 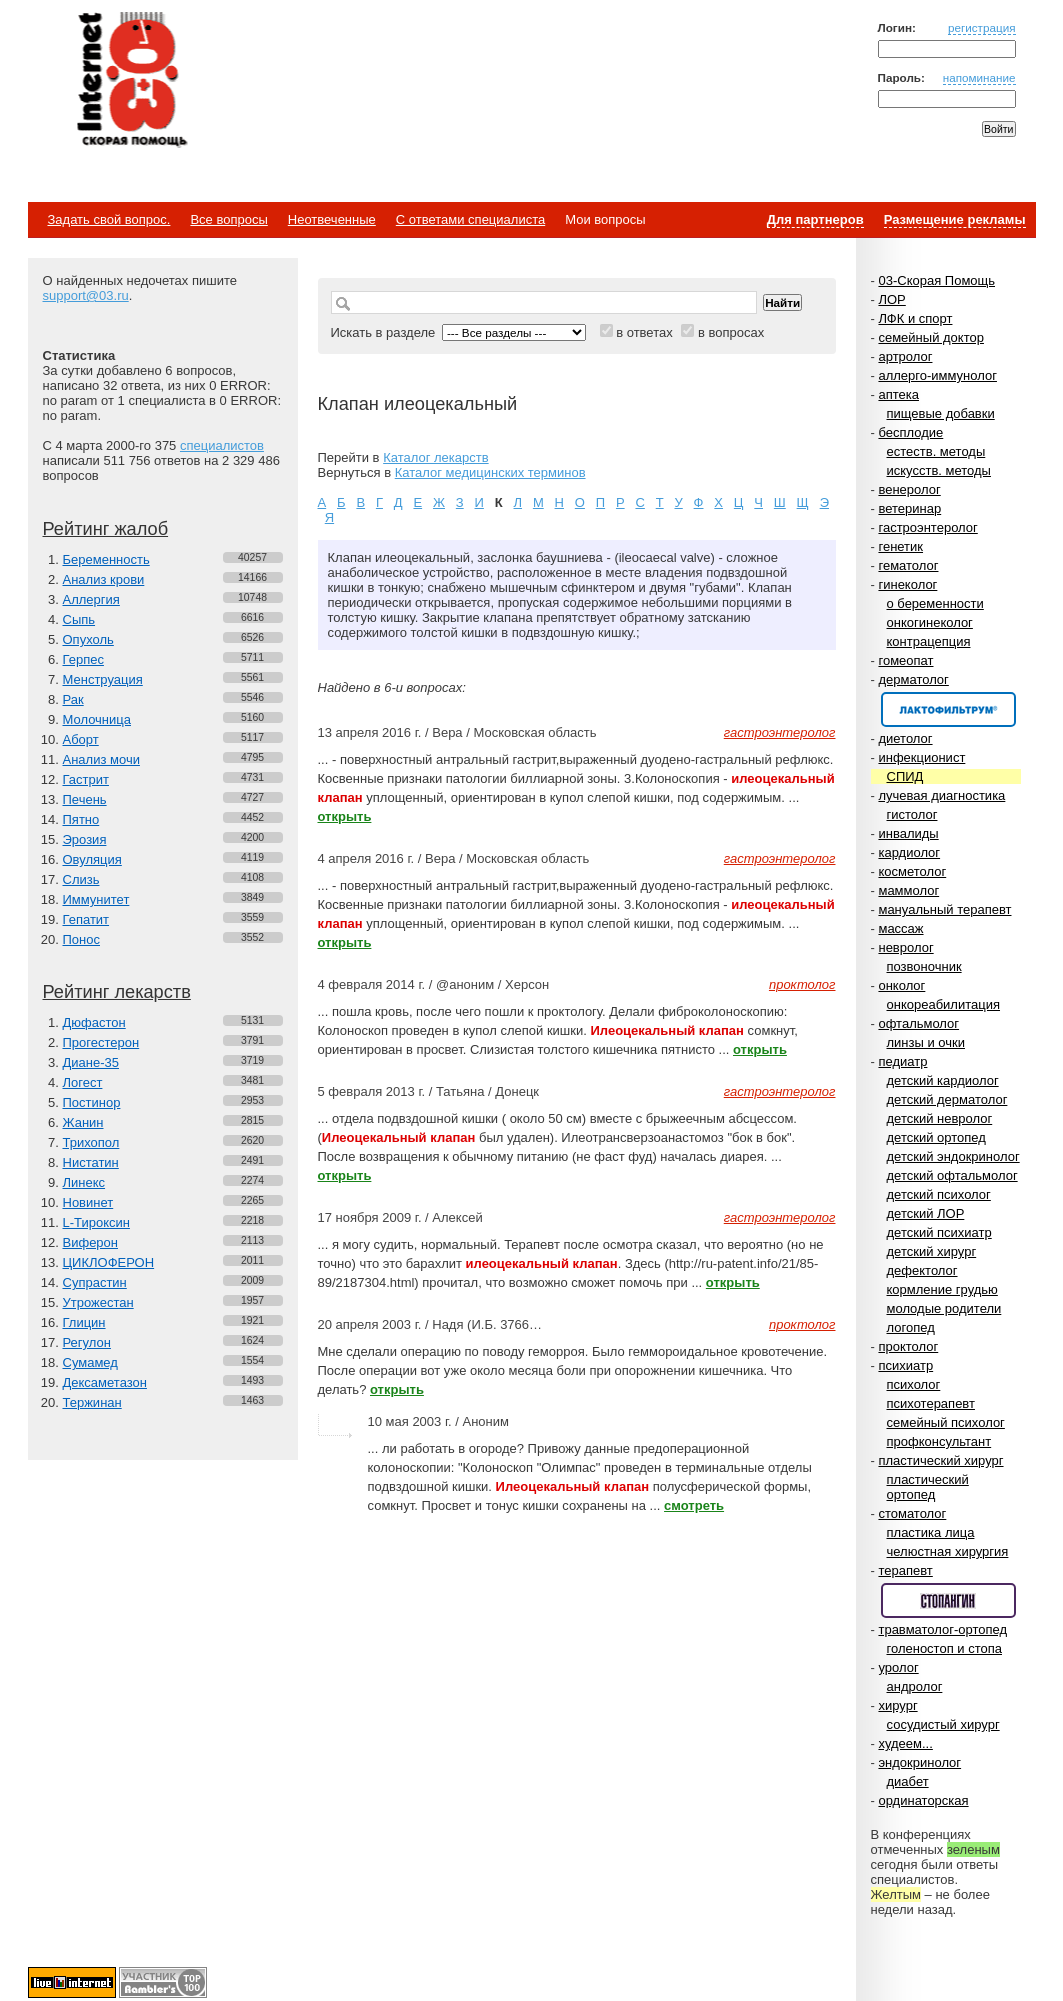 I want to click on Сыпь, so click(x=79, y=619).